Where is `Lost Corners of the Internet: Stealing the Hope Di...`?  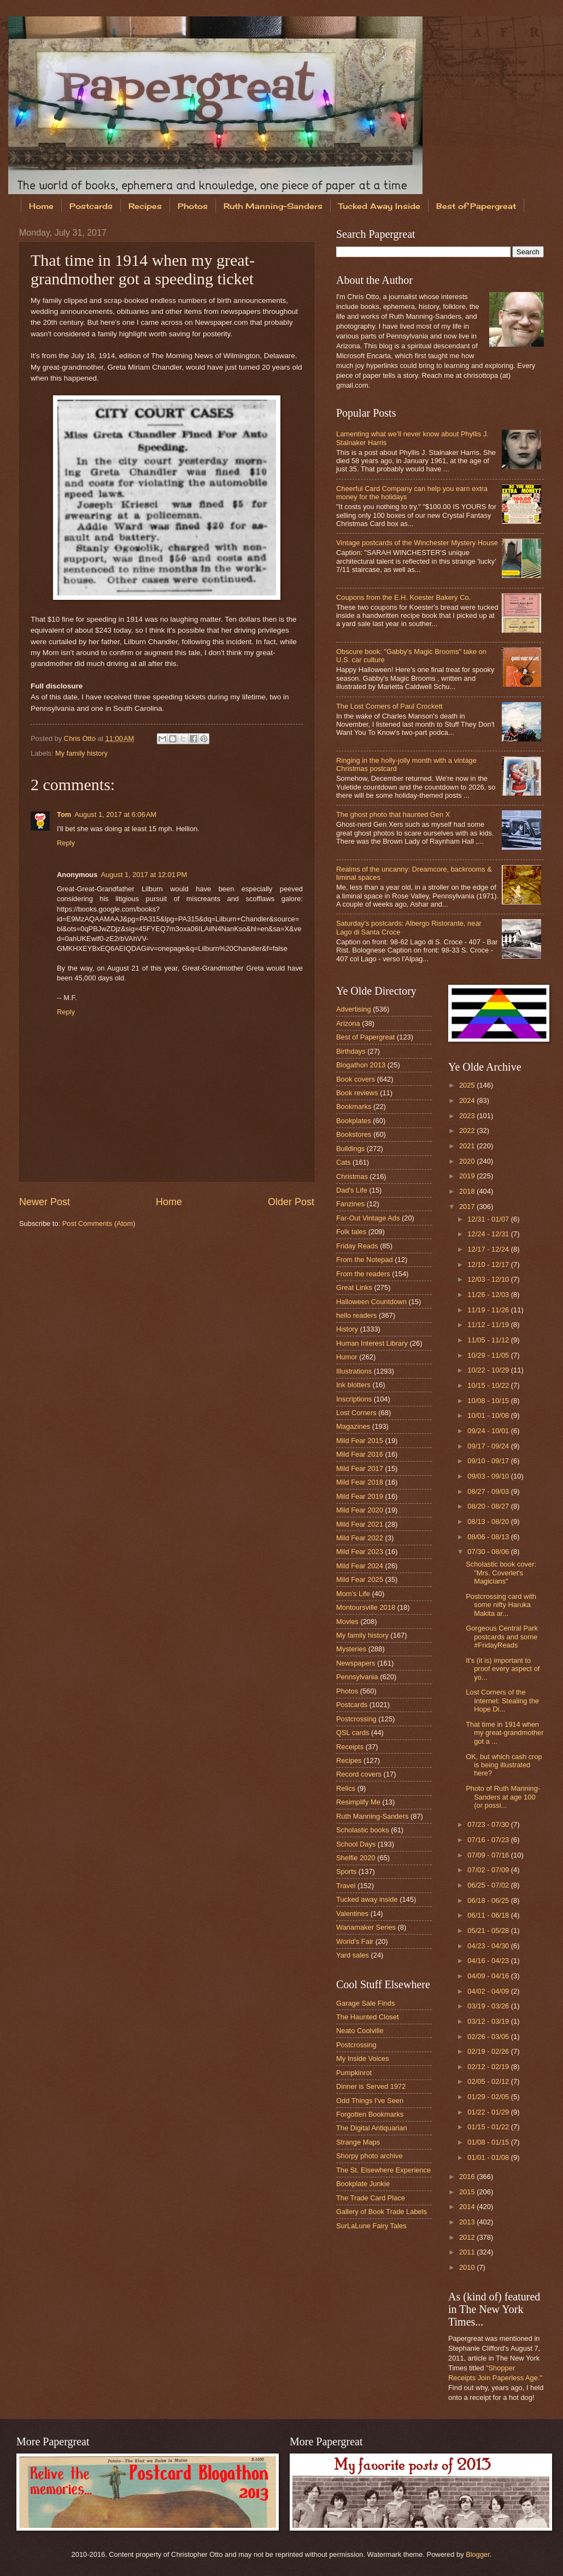 Lost Corners of the Internet: Stealing the Hope Di... is located at coordinates (502, 1700).